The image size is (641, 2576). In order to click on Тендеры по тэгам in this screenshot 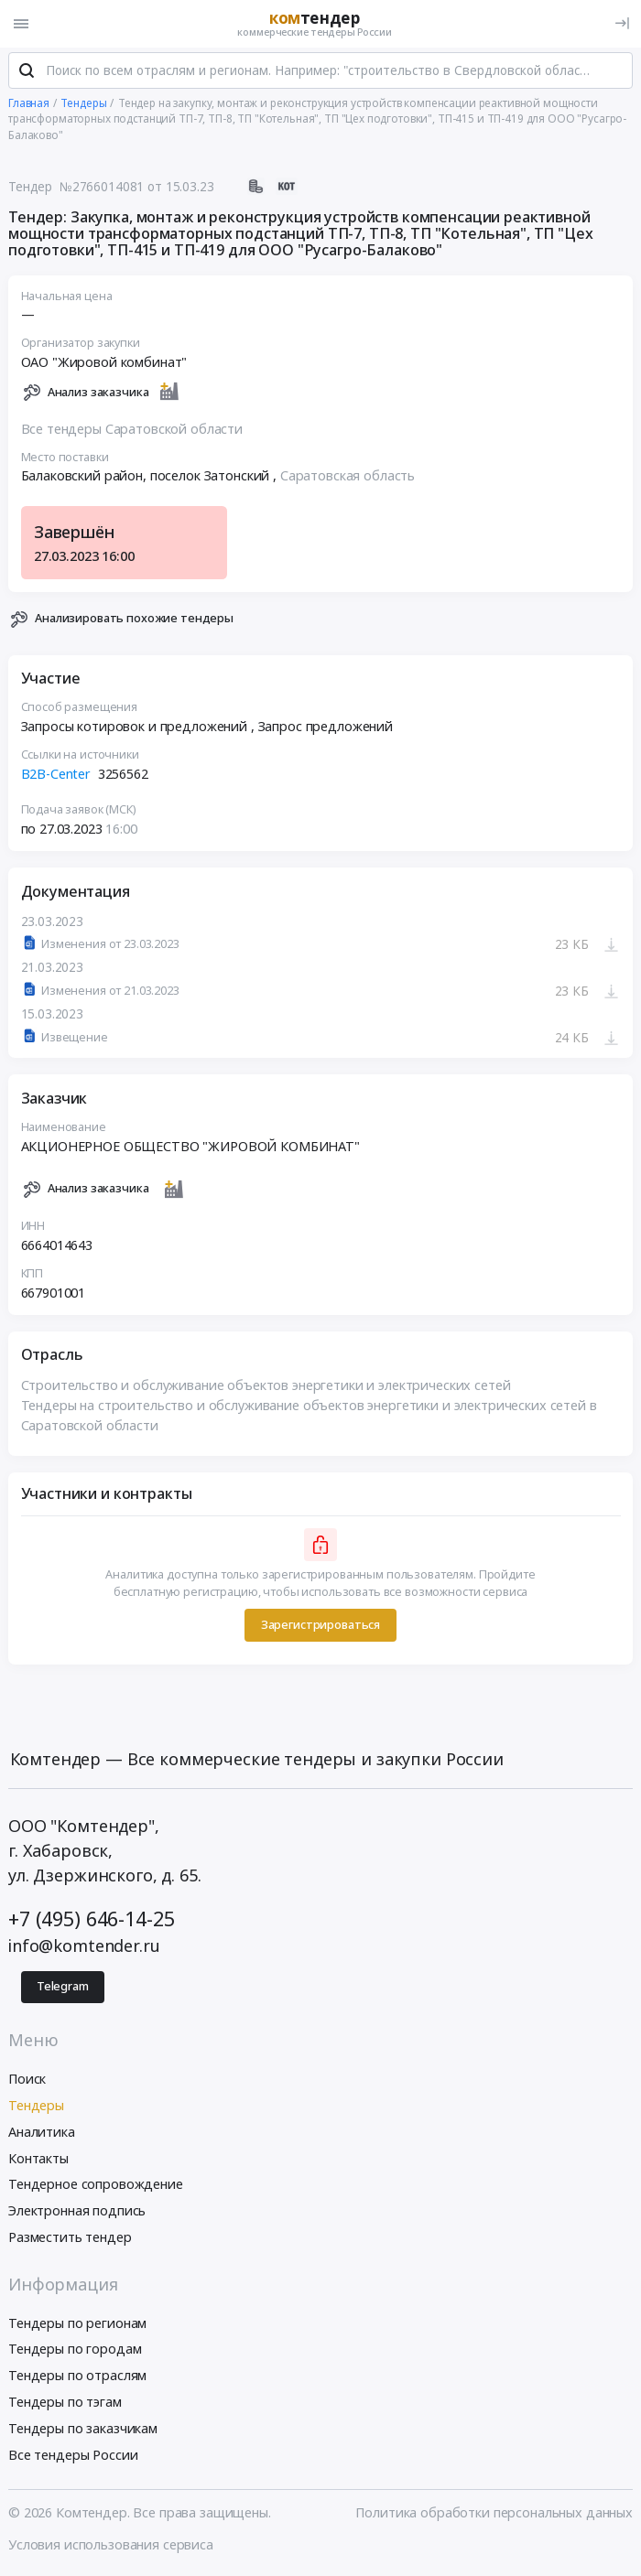, I will do `click(65, 2402)`.